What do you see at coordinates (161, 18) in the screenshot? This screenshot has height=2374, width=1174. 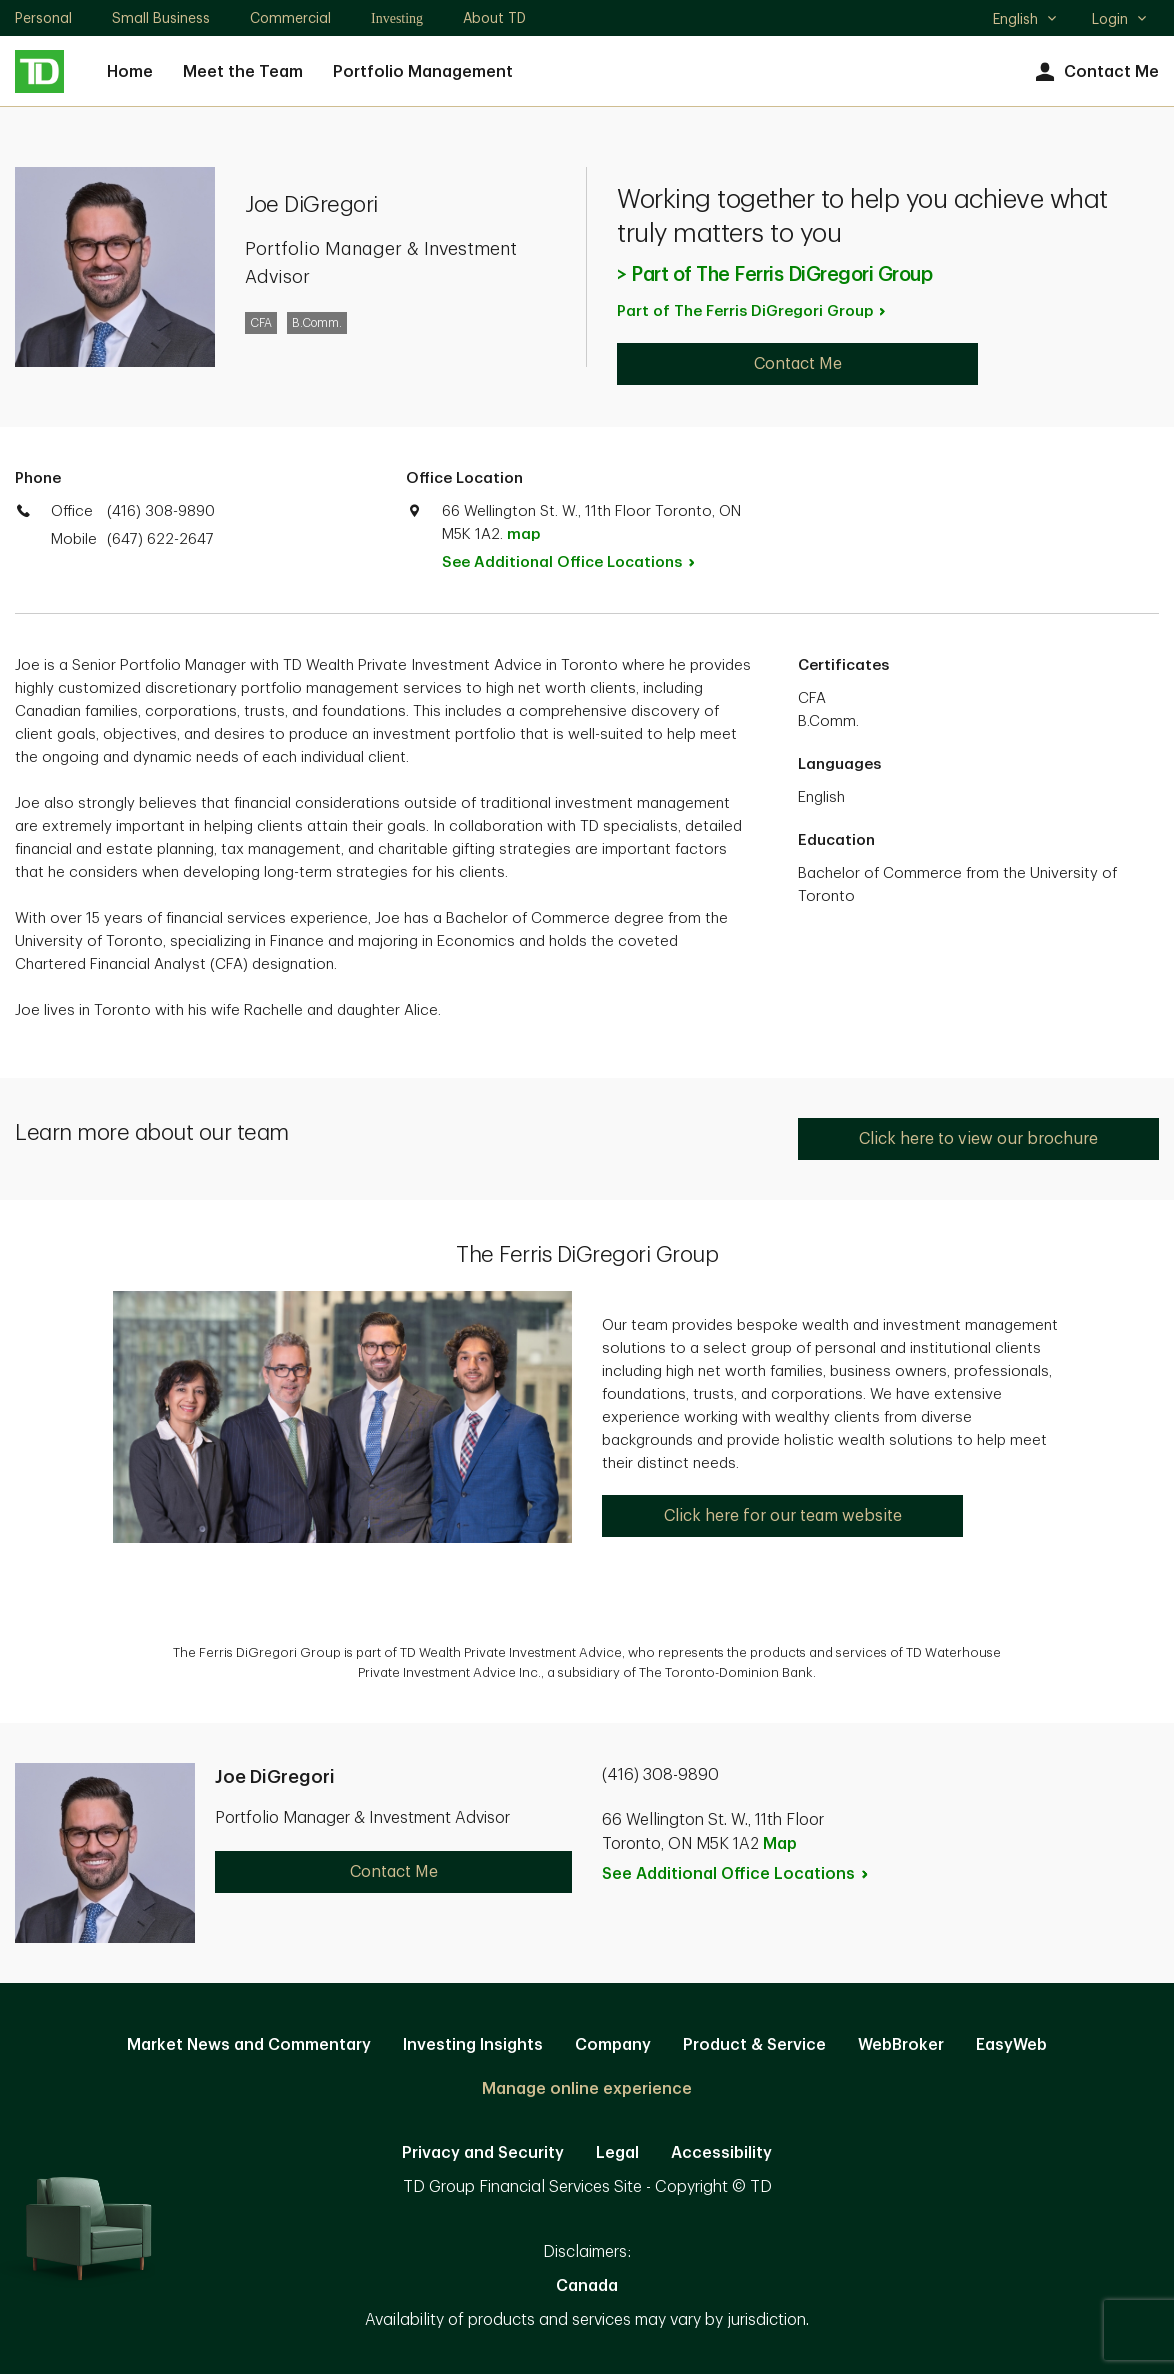 I see `Small Business [Small Business. Opens in new tab]` at bounding box center [161, 18].